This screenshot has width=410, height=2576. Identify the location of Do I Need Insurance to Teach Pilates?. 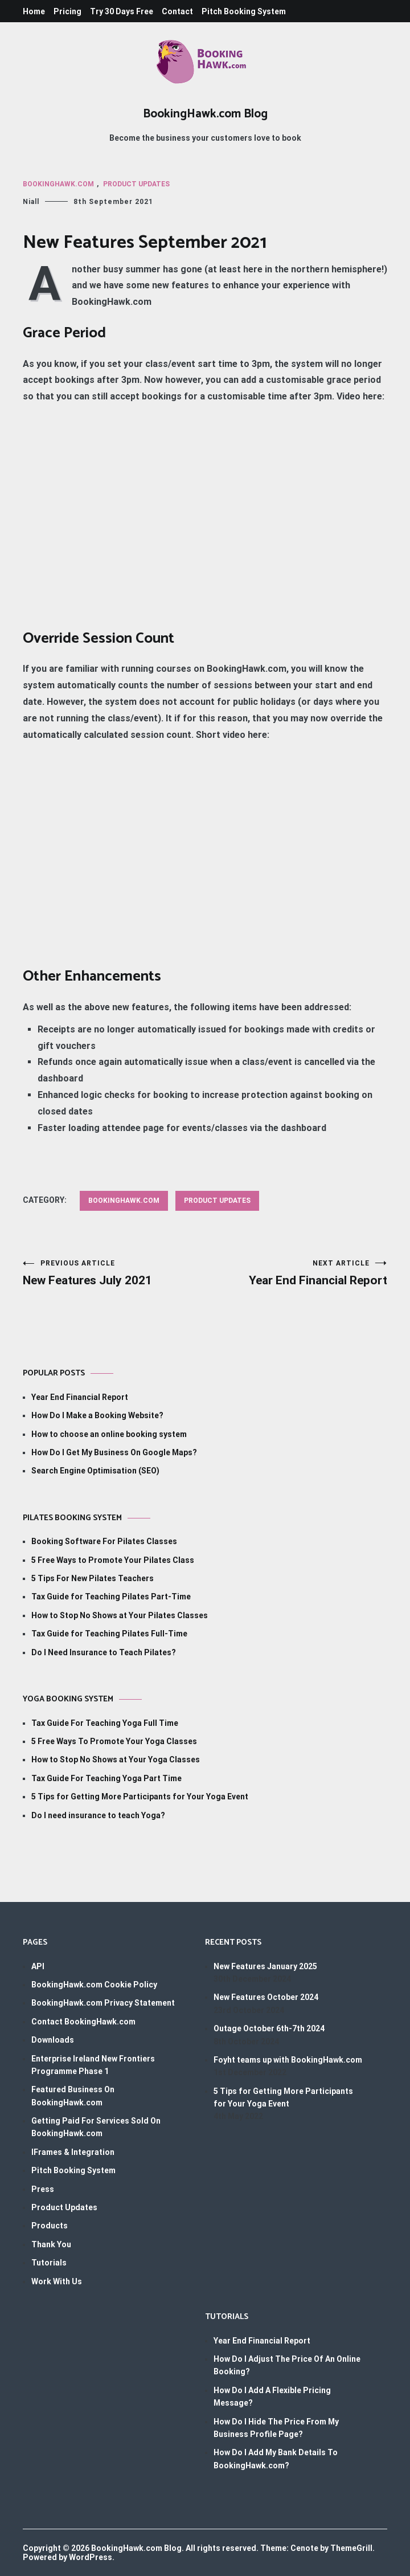
(103, 1652).